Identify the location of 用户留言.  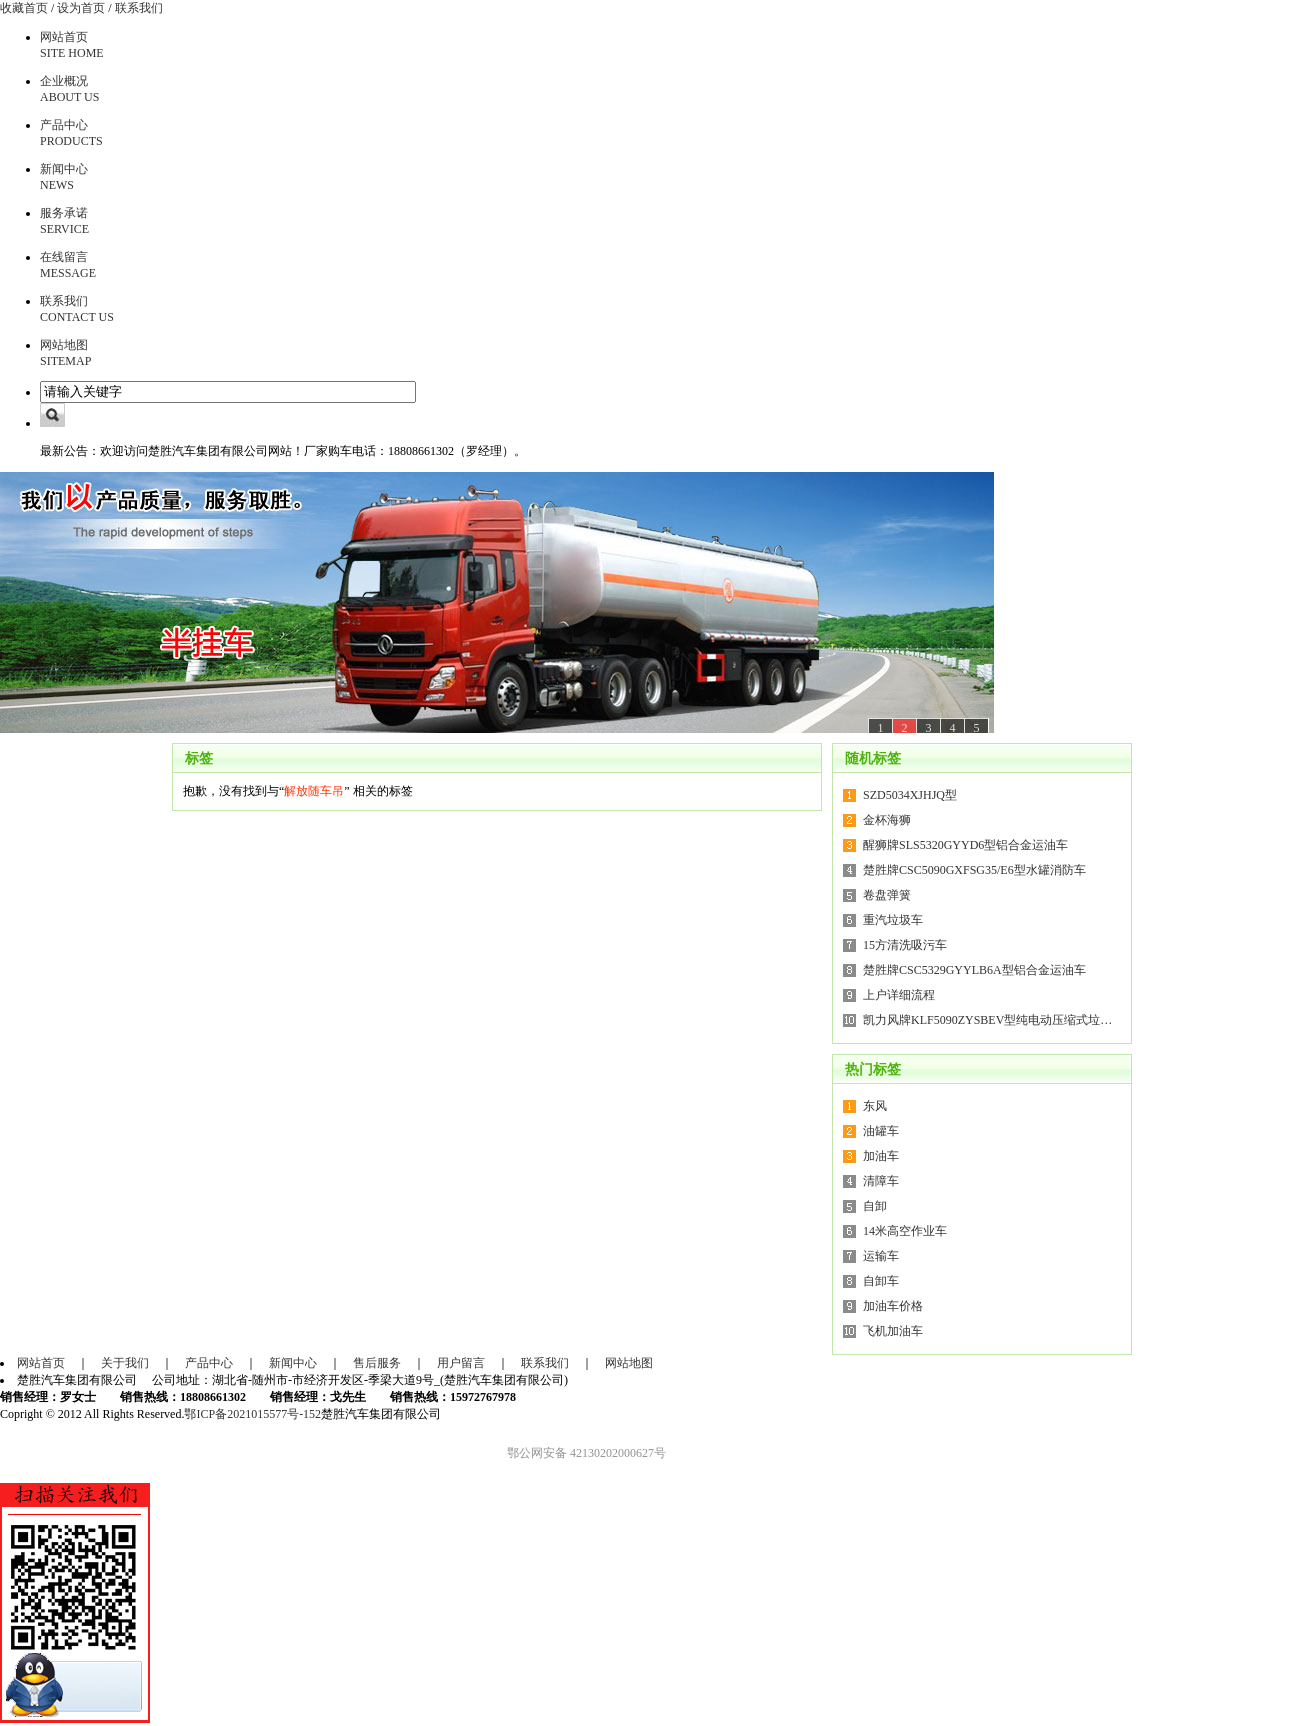
(461, 1363).